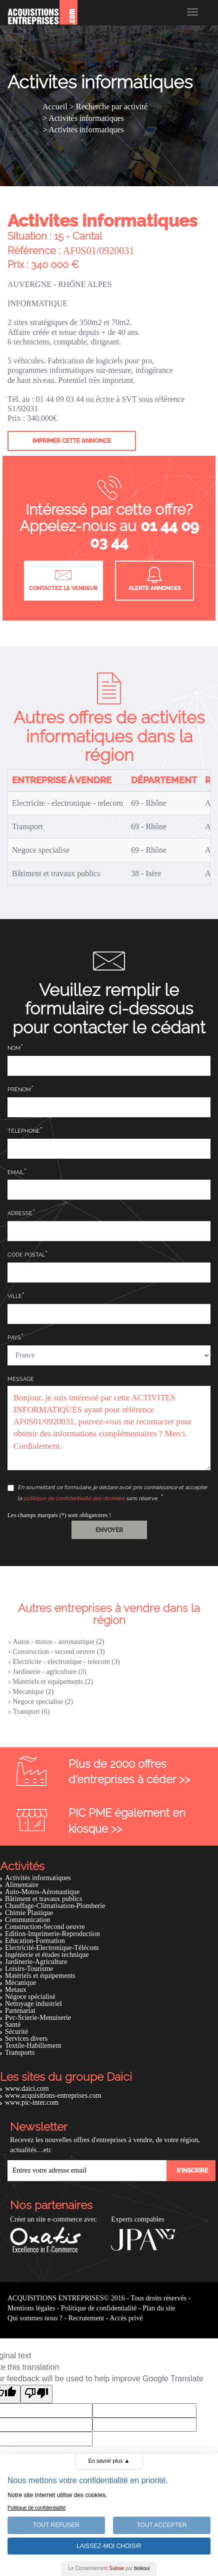 The image size is (218, 2576). I want to click on Nom, so click(14, 1048).